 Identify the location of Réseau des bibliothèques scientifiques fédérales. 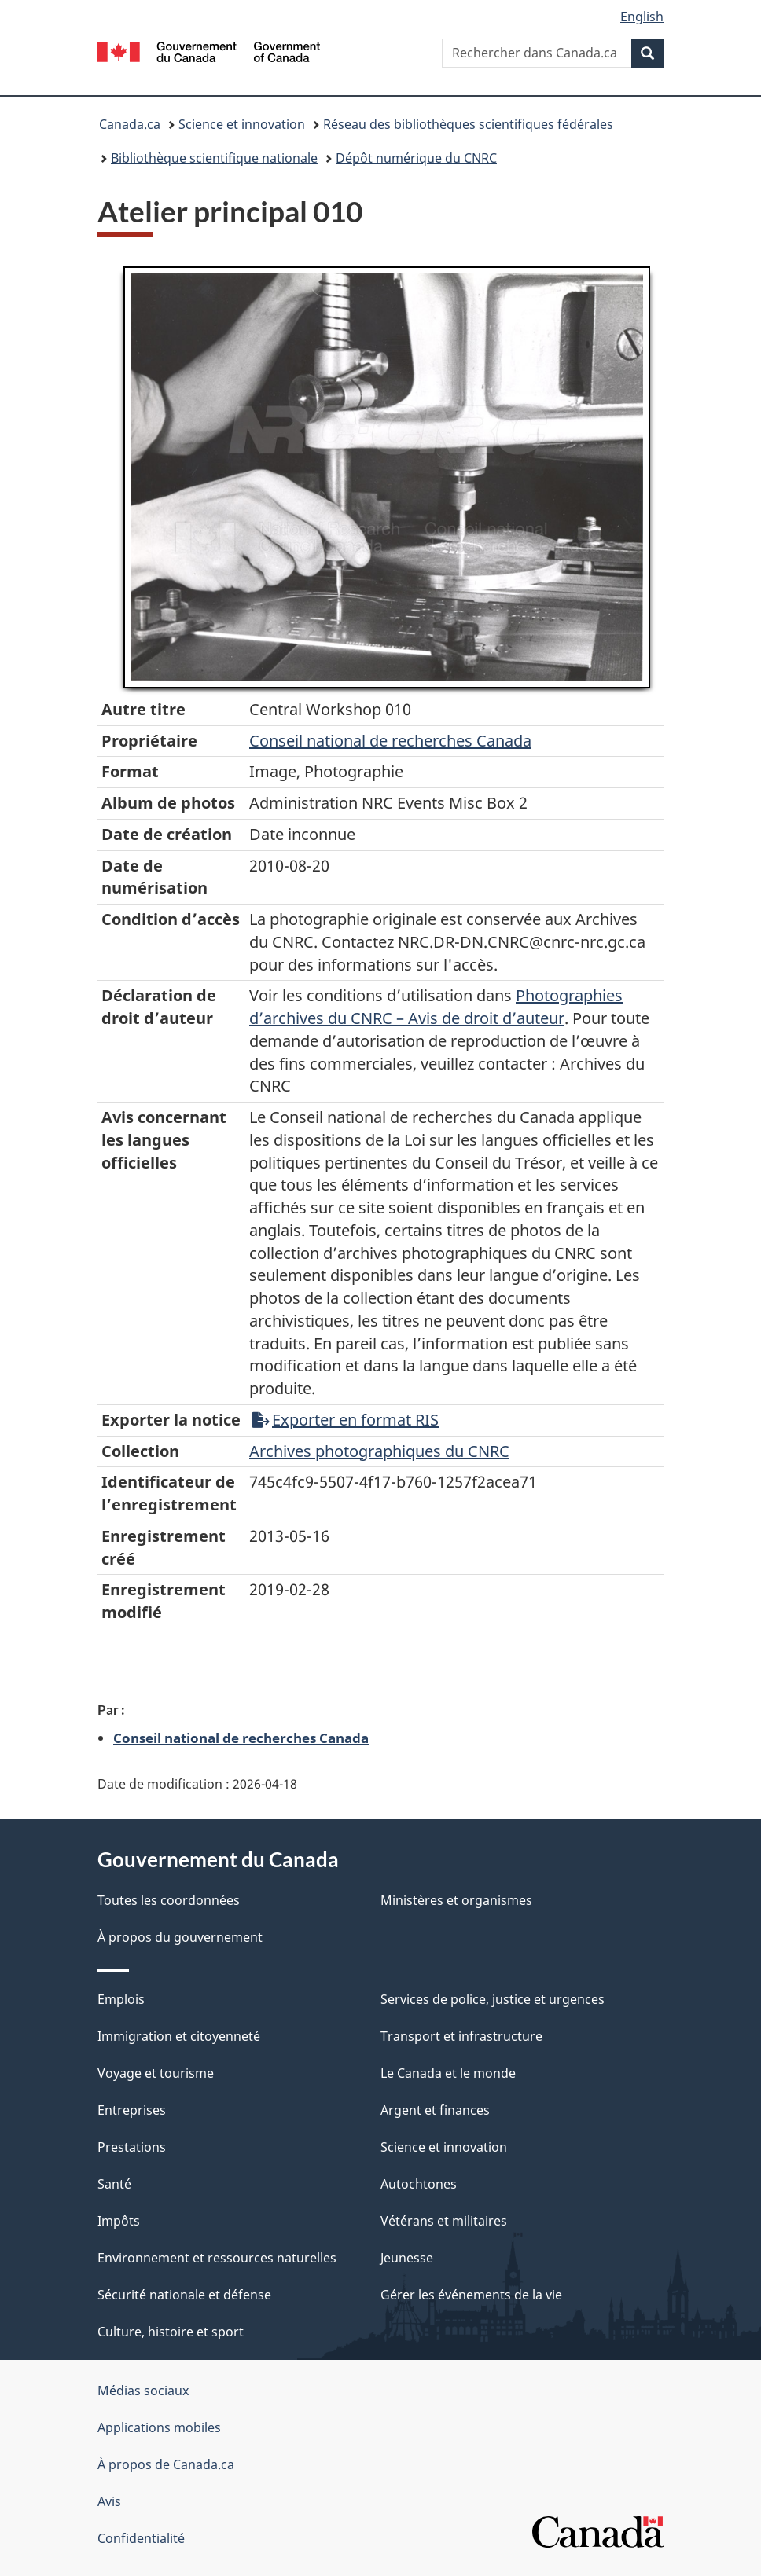
(468, 124).